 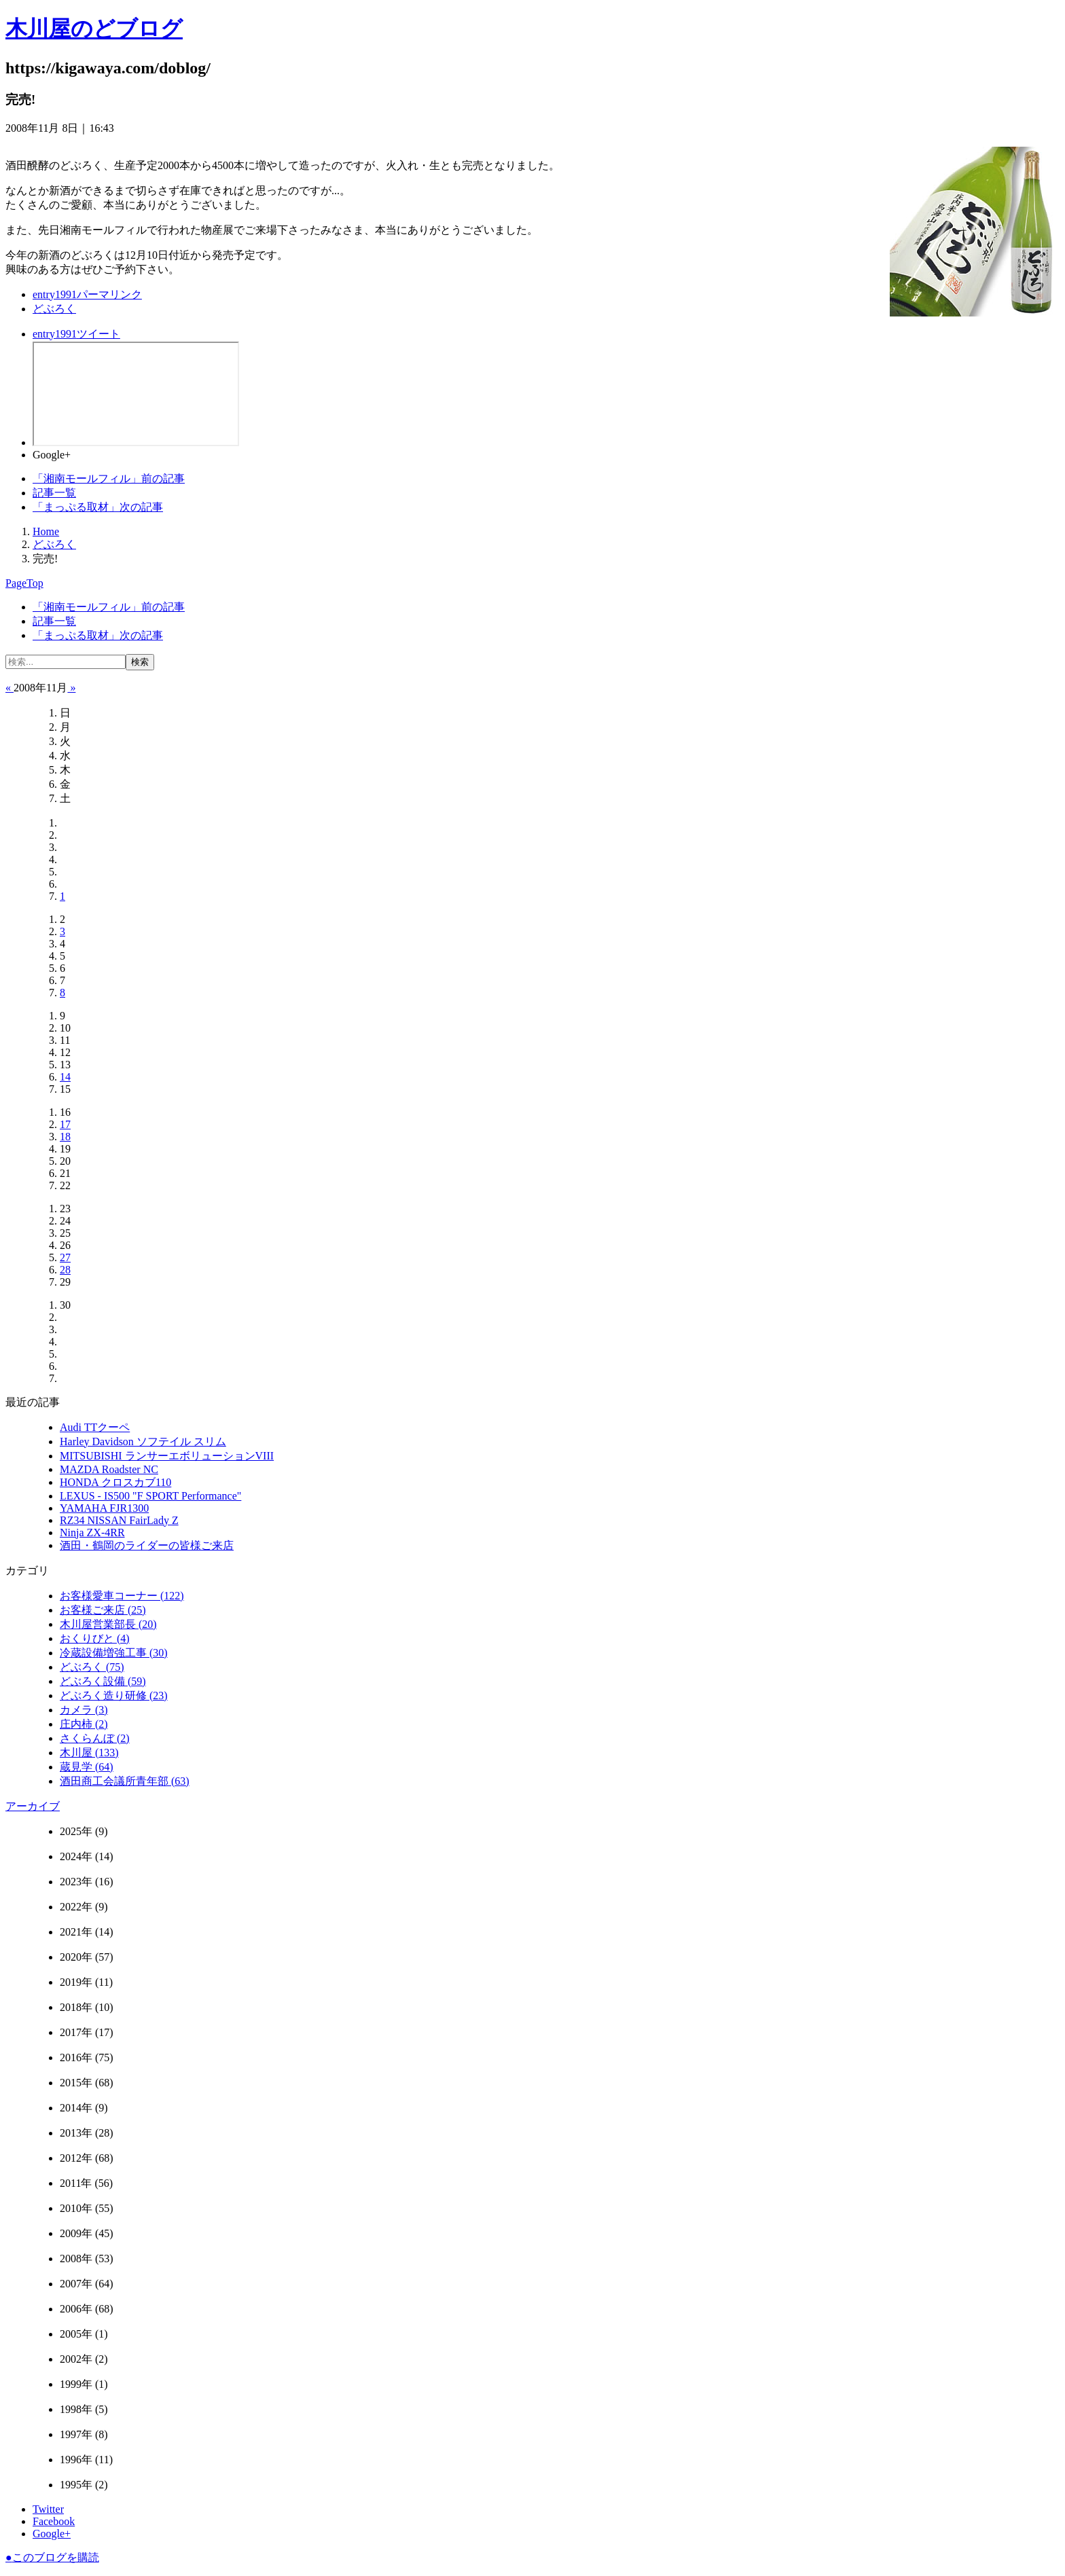 What do you see at coordinates (65, 1077) in the screenshot?
I see `14` at bounding box center [65, 1077].